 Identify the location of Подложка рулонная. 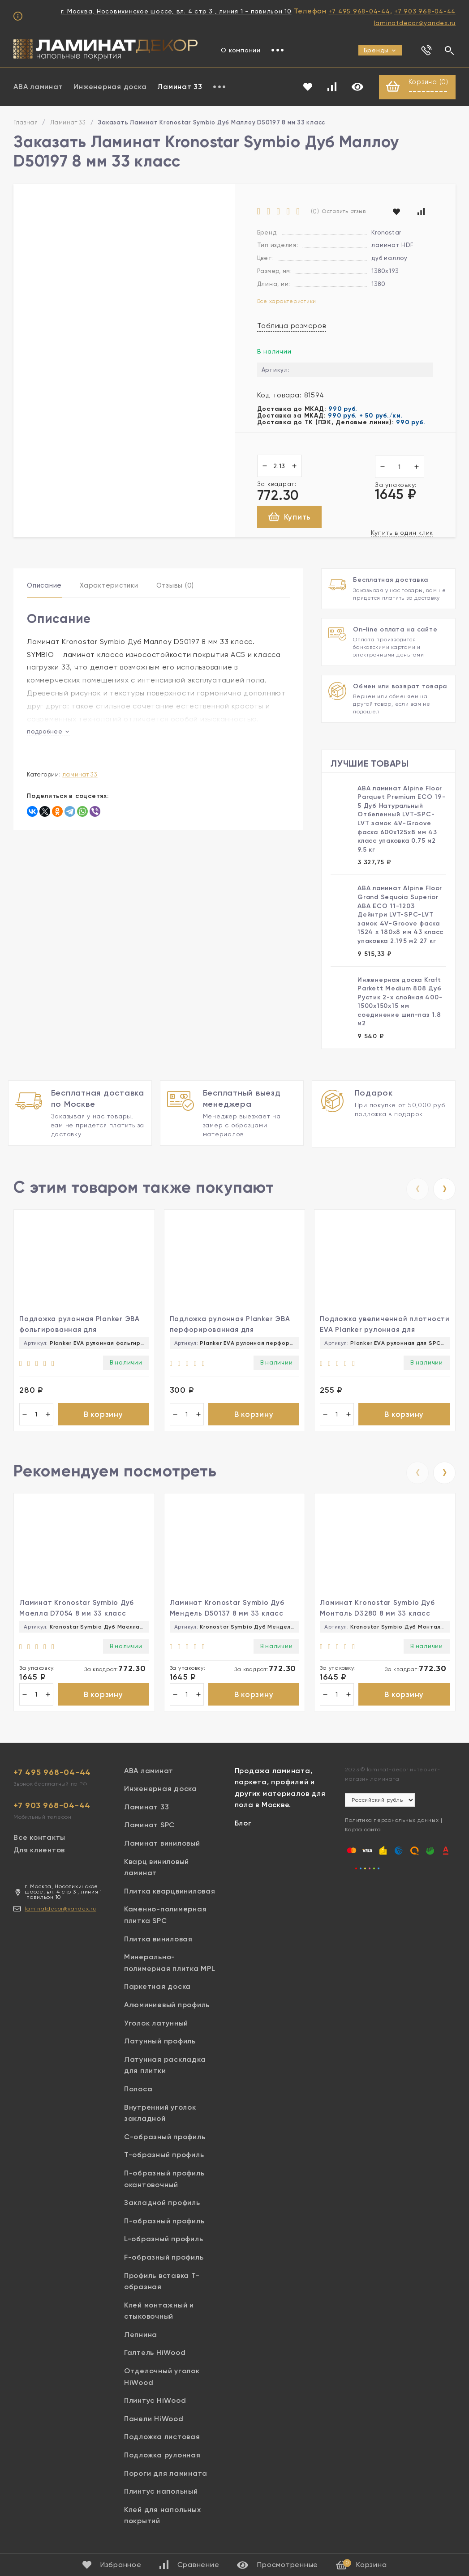
(162, 2459).